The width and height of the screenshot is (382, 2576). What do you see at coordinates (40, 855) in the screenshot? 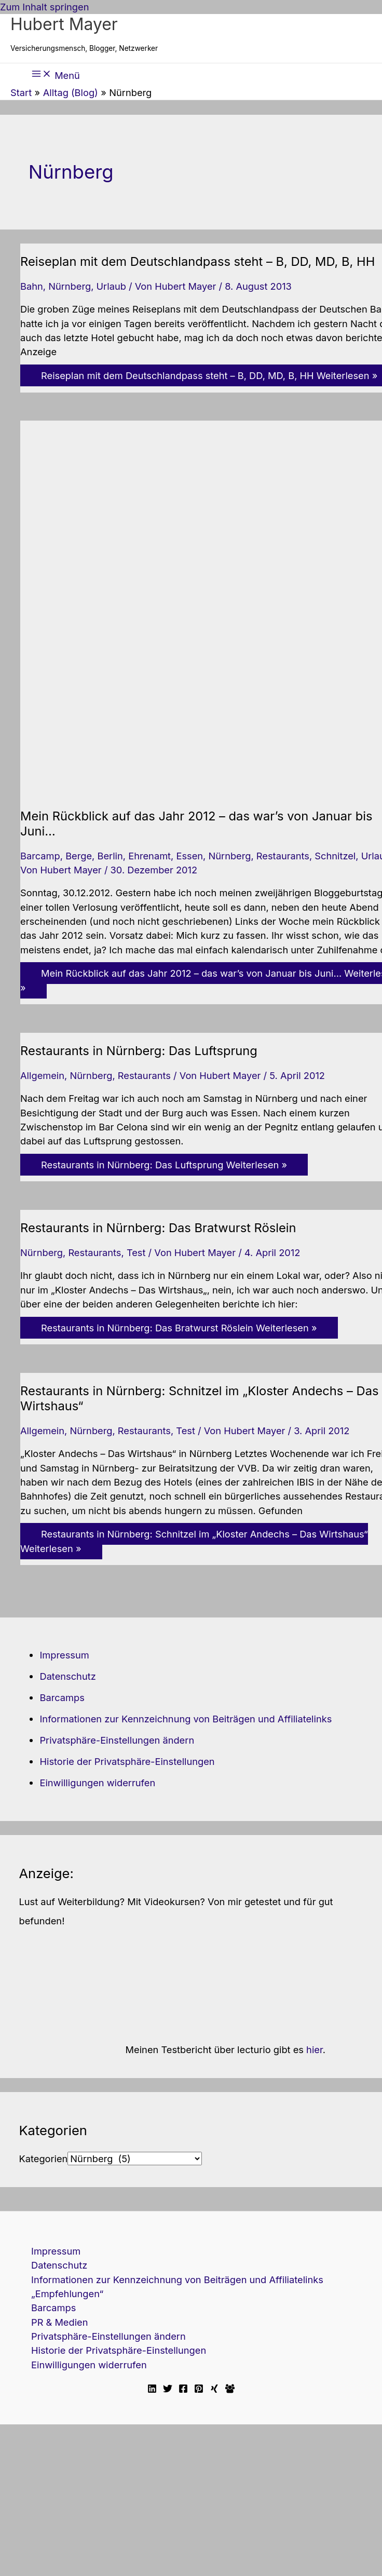
I see `Barcamp` at bounding box center [40, 855].